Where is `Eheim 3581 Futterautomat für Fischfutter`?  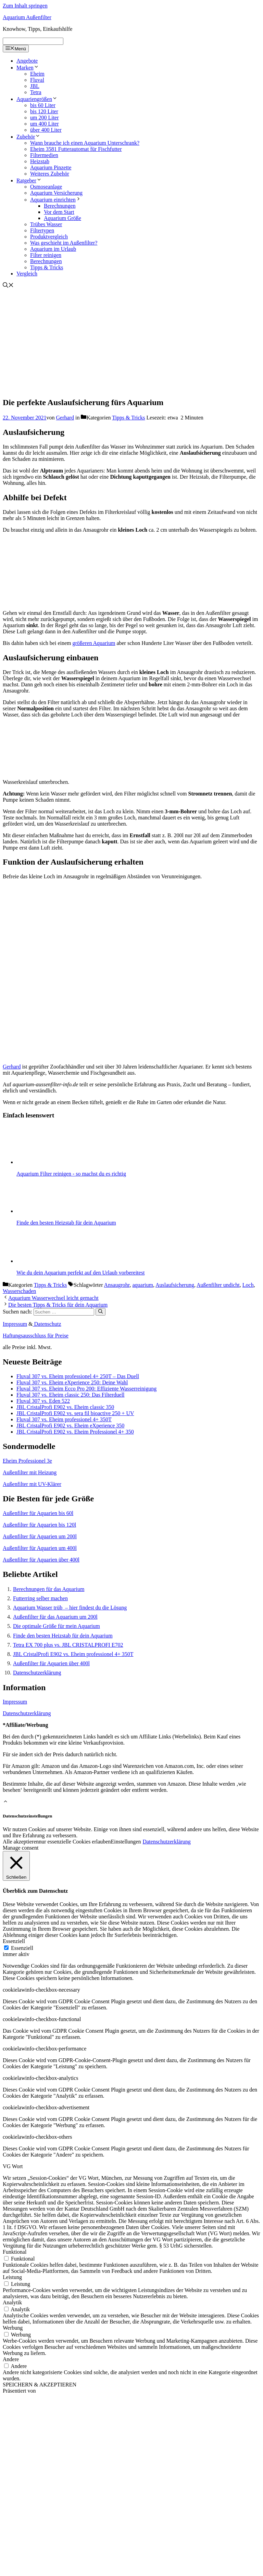
Eheim 3581 Futterautomat für Fischfutter is located at coordinates (76, 149).